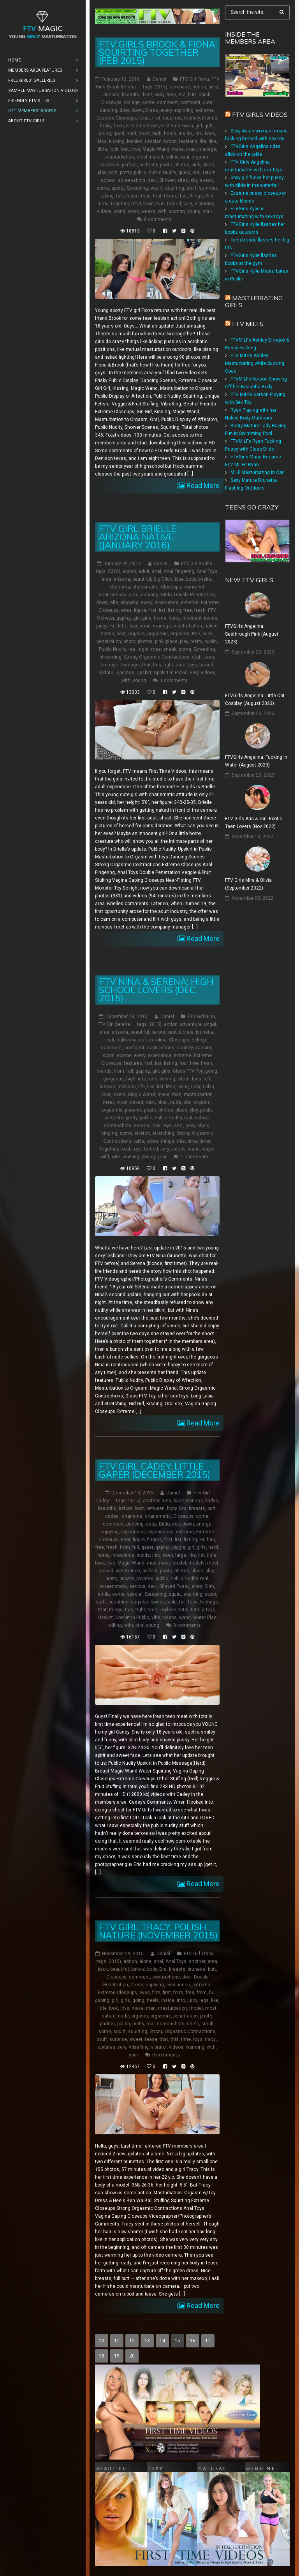  Describe the element at coordinates (201, 1016) in the screenshot. I see `FTV Girl Nina` at that location.